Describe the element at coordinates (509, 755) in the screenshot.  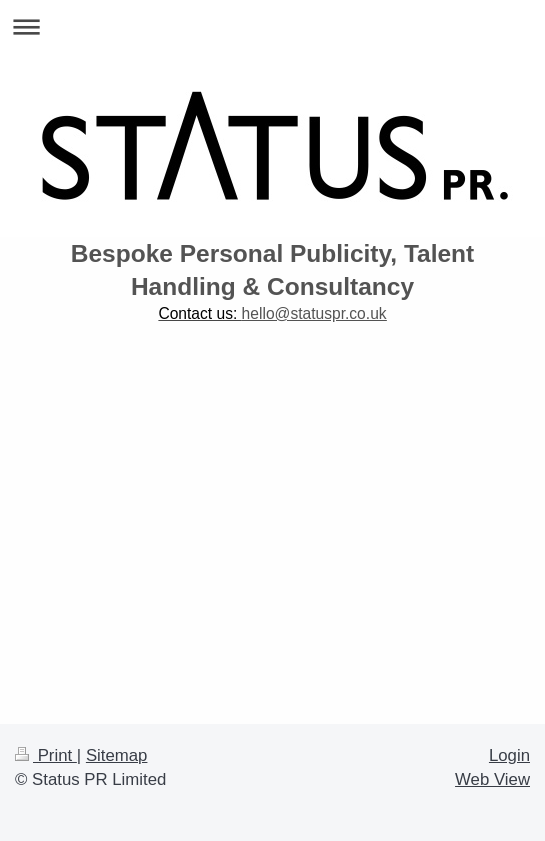
I see `Login` at that location.